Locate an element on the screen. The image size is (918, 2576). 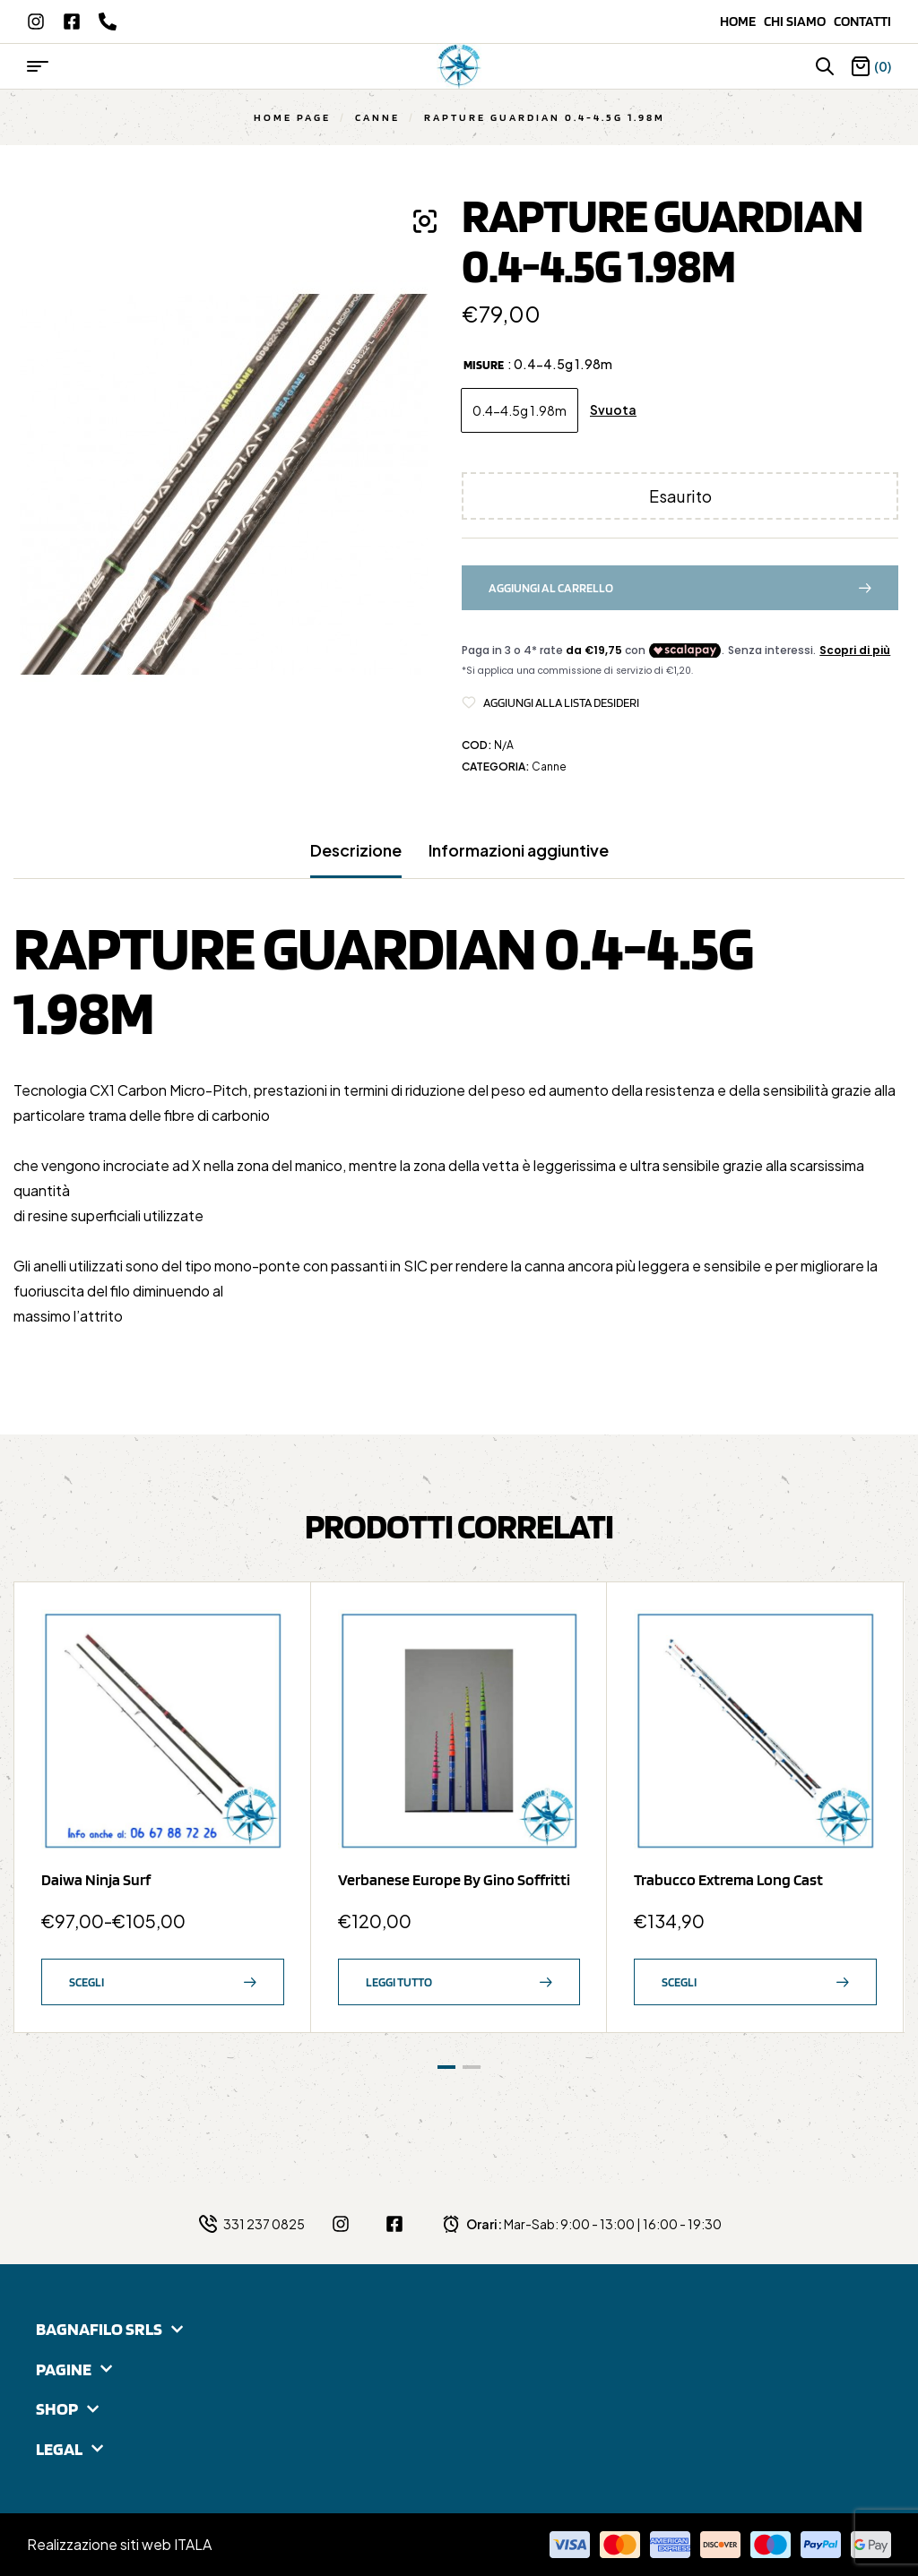
Trabucco Extrema Long Cast is located at coordinates (728, 1879).